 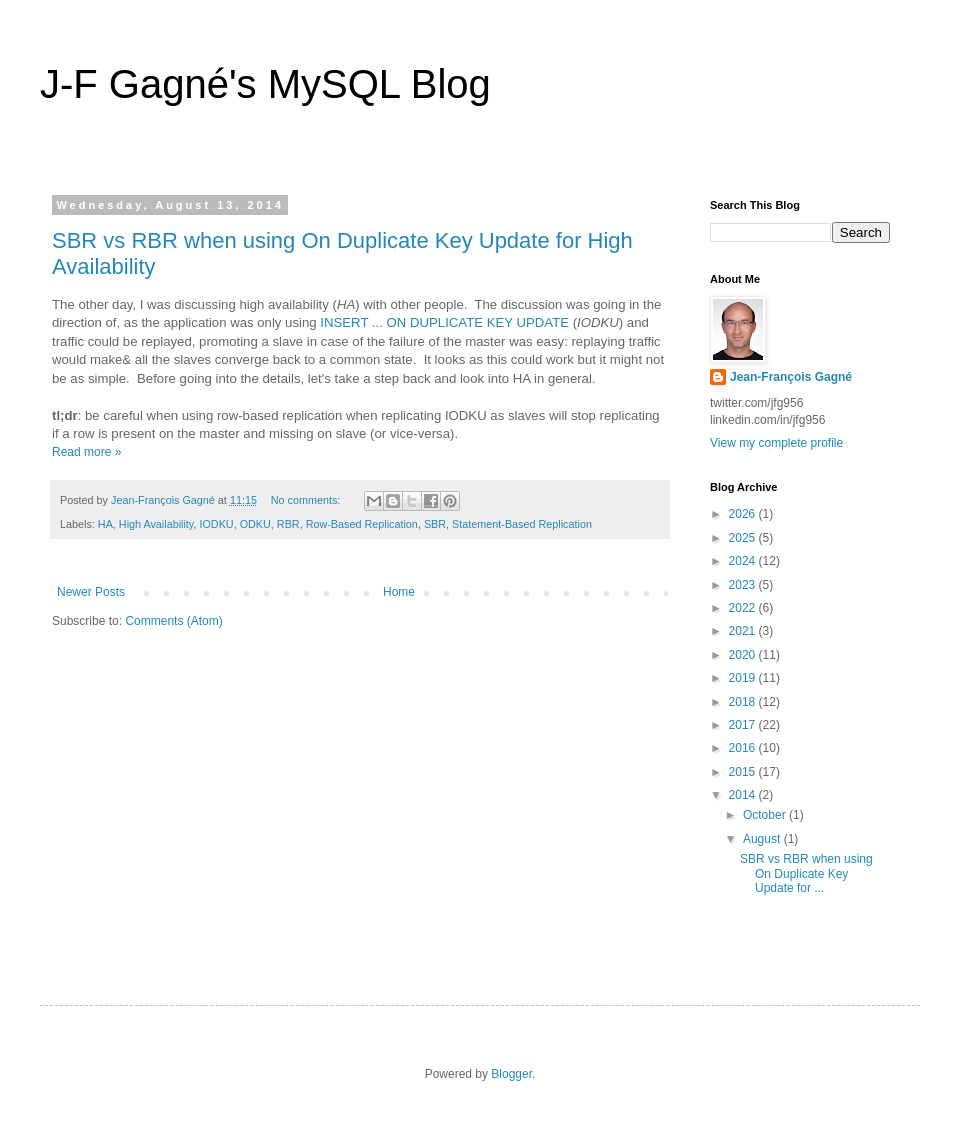 I want to click on Statement-Based Replication, so click(x=522, y=524).